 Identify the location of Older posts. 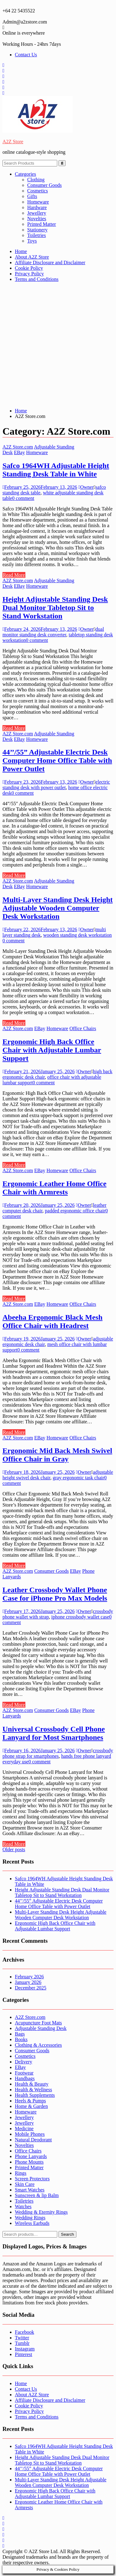
(13, 1849).